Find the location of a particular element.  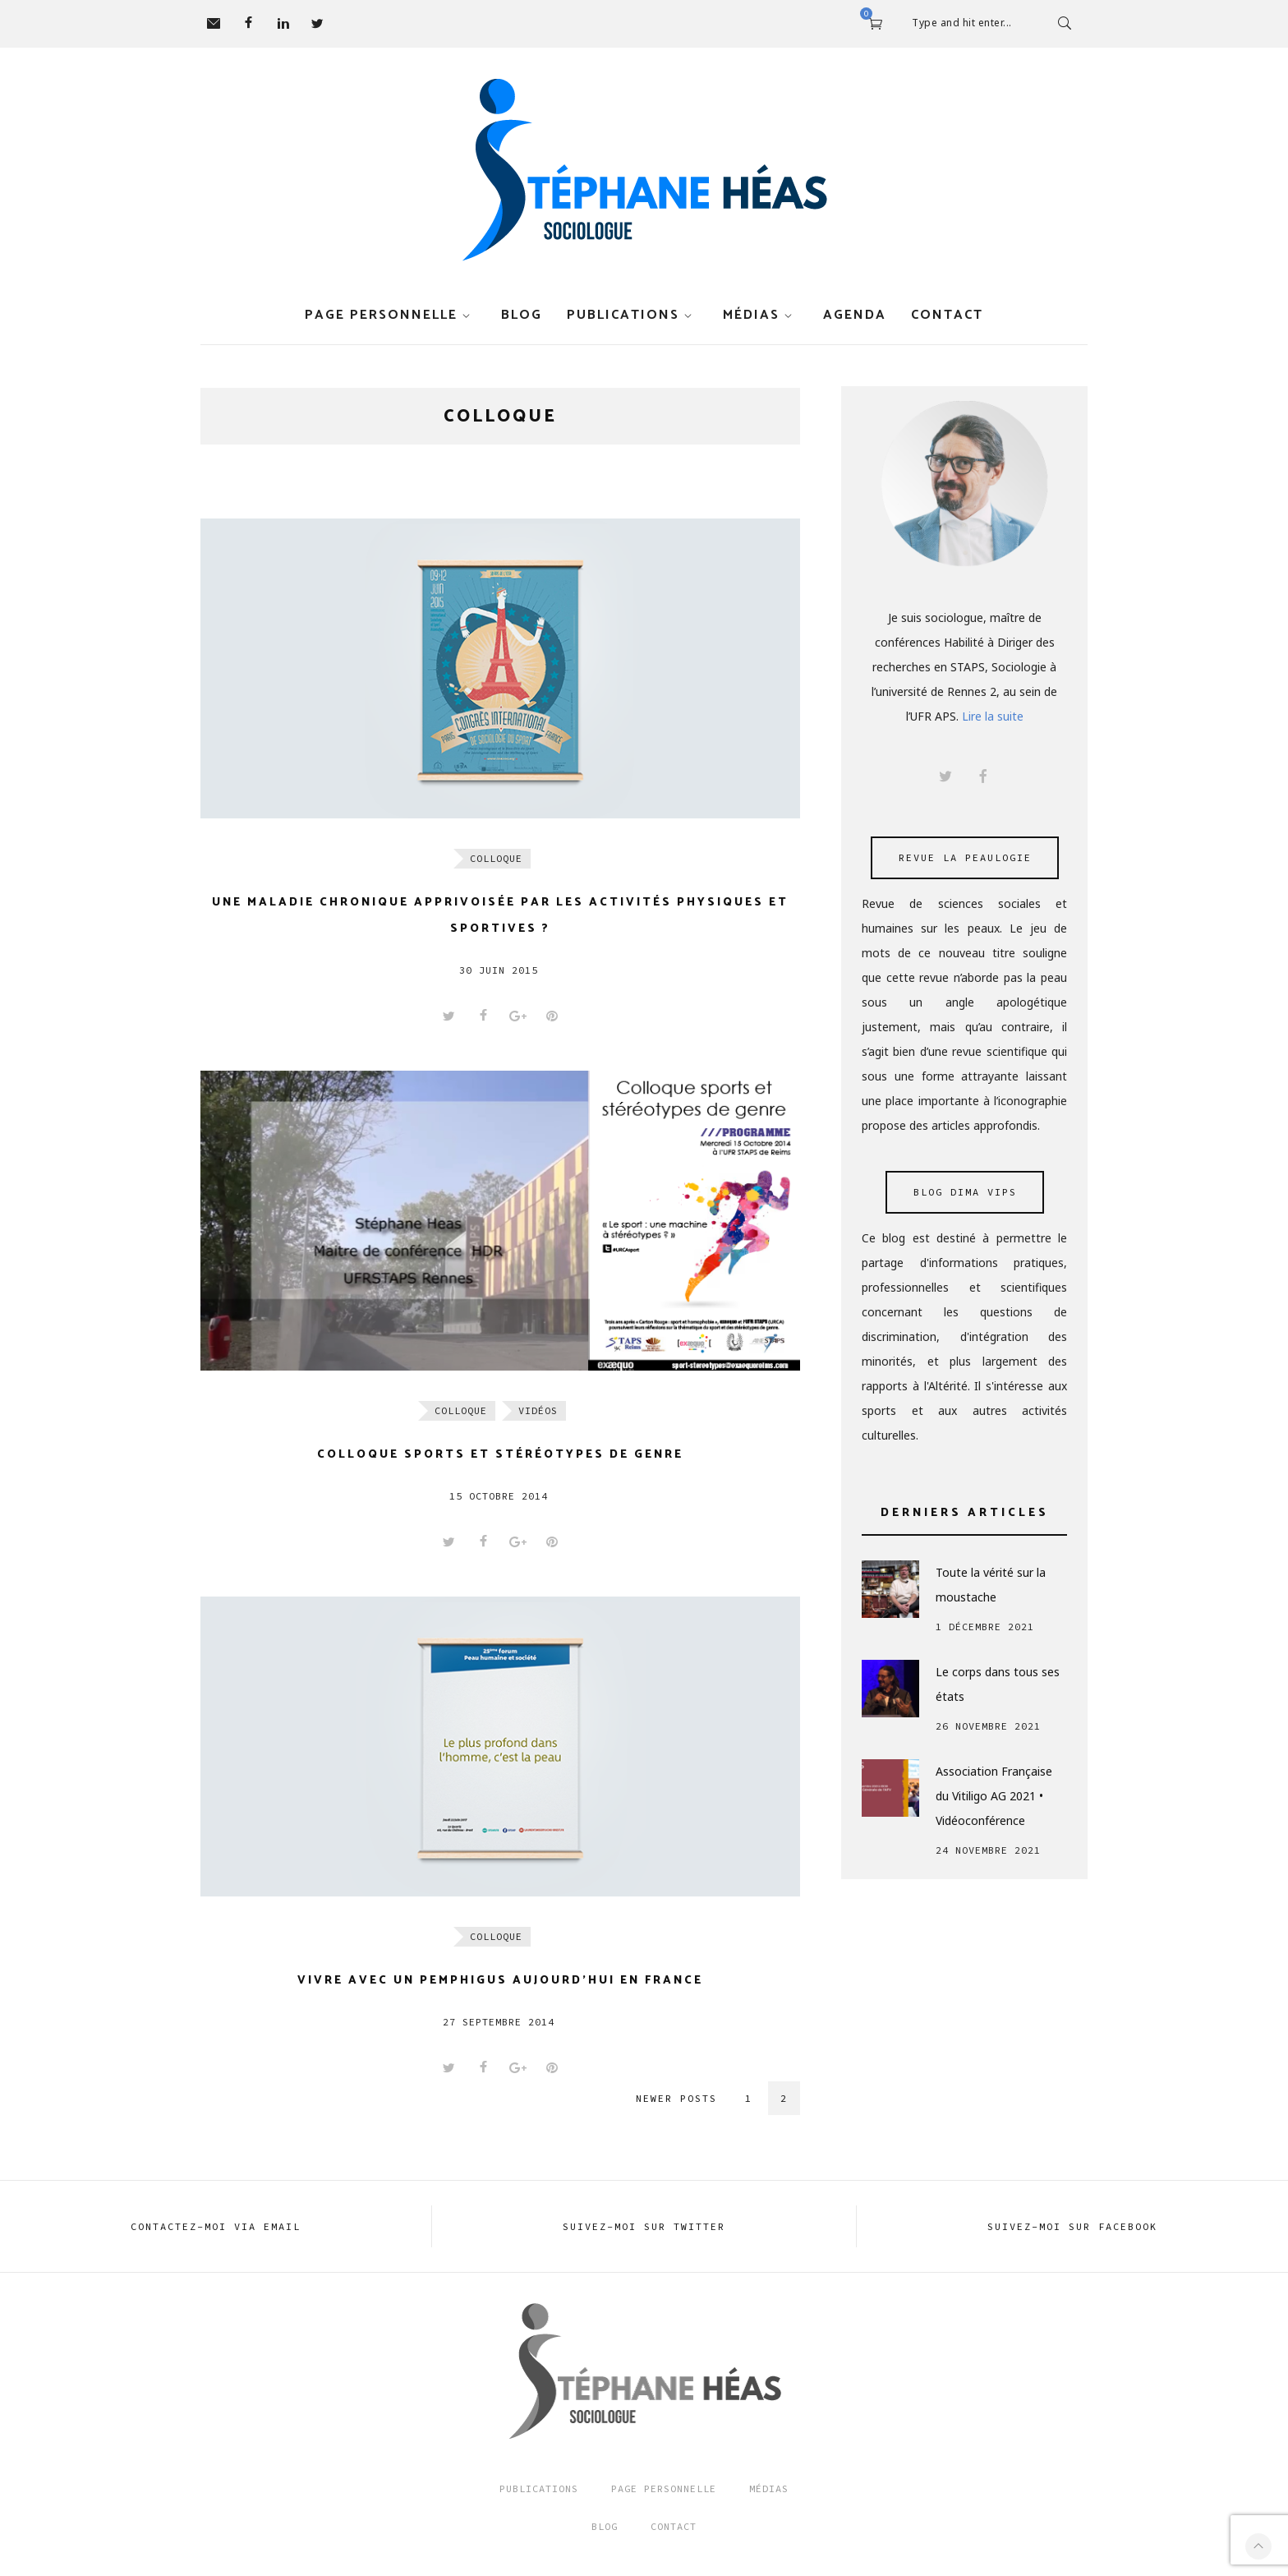

Page Personnelle is located at coordinates (663, 2488).